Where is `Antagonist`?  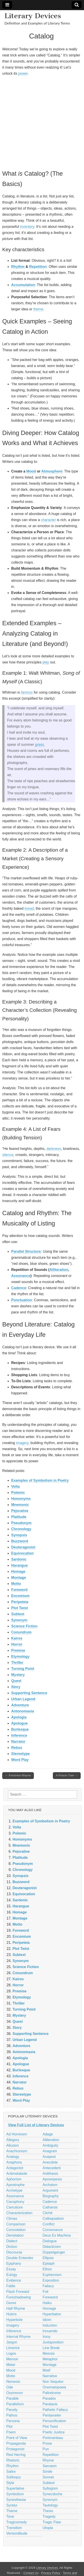
Antagonist is located at coordinates (14, 2168).